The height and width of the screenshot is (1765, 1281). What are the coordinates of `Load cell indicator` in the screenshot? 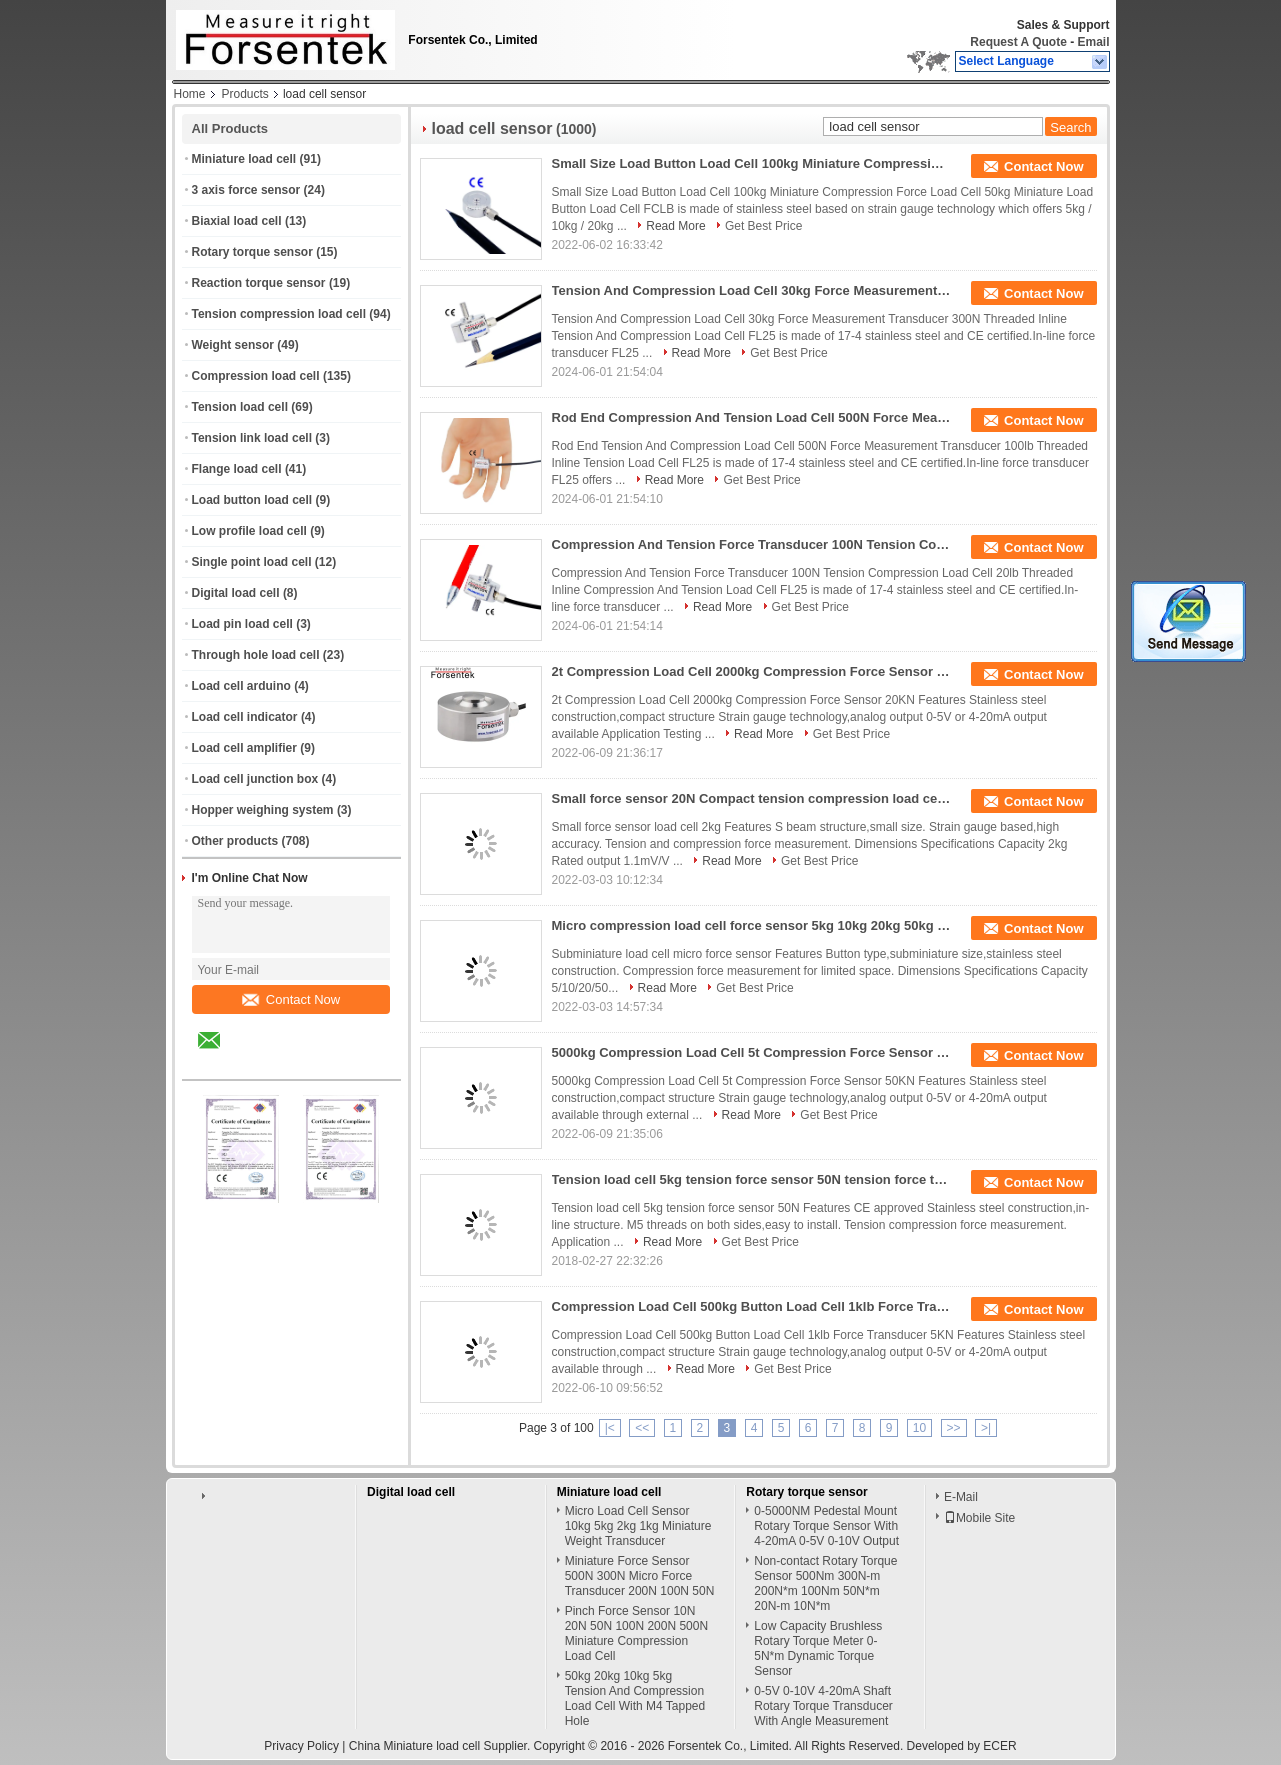 It's located at (245, 717).